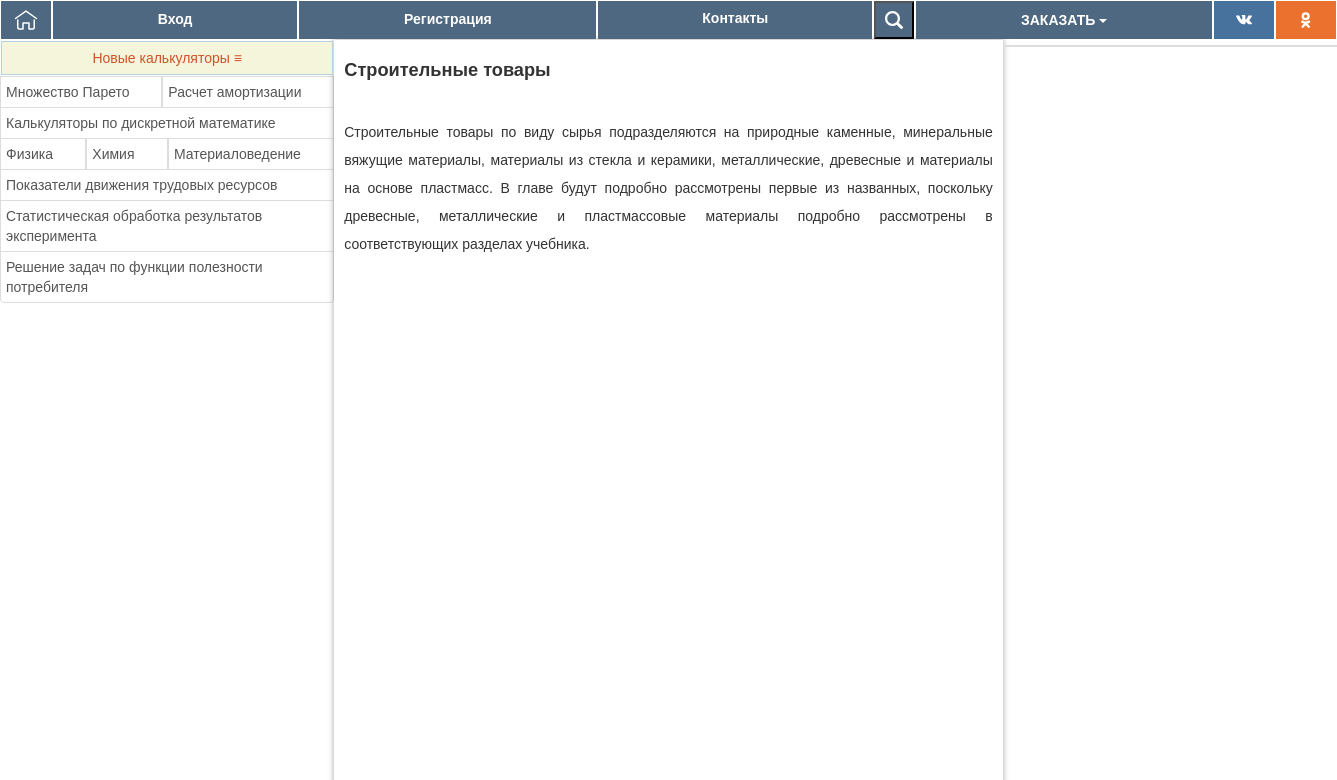  Describe the element at coordinates (113, 154) in the screenshot. I see `Химия` at that location.